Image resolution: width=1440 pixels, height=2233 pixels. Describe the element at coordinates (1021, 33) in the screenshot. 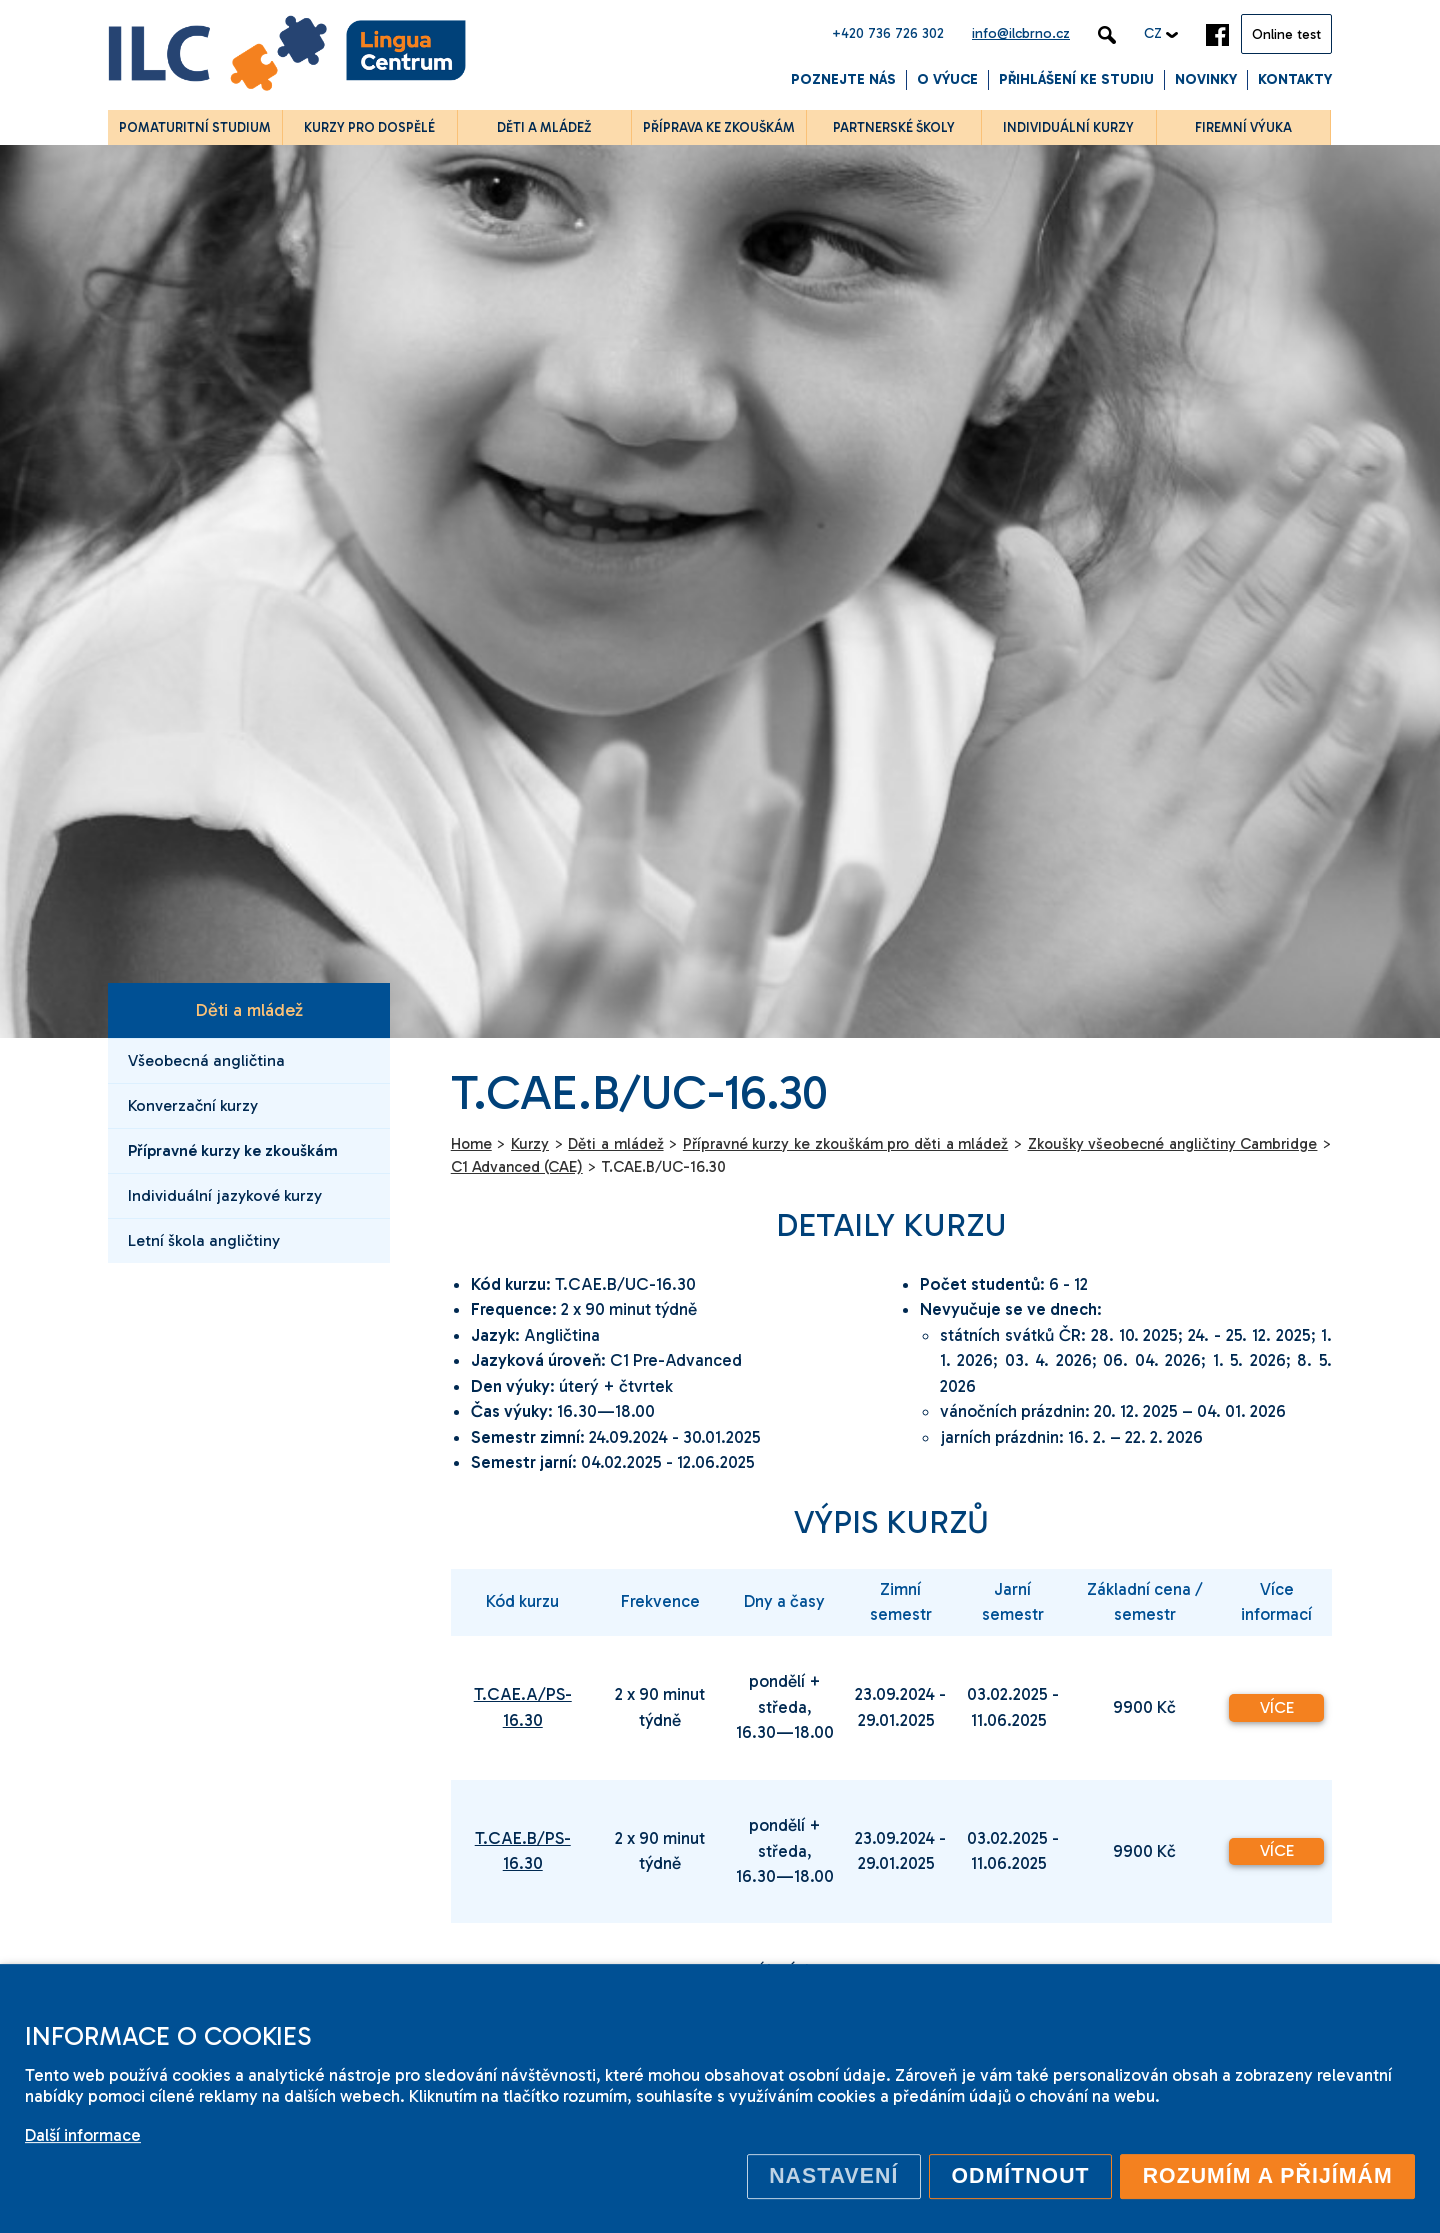

I see `info@ilcbrno.cz` at that location.